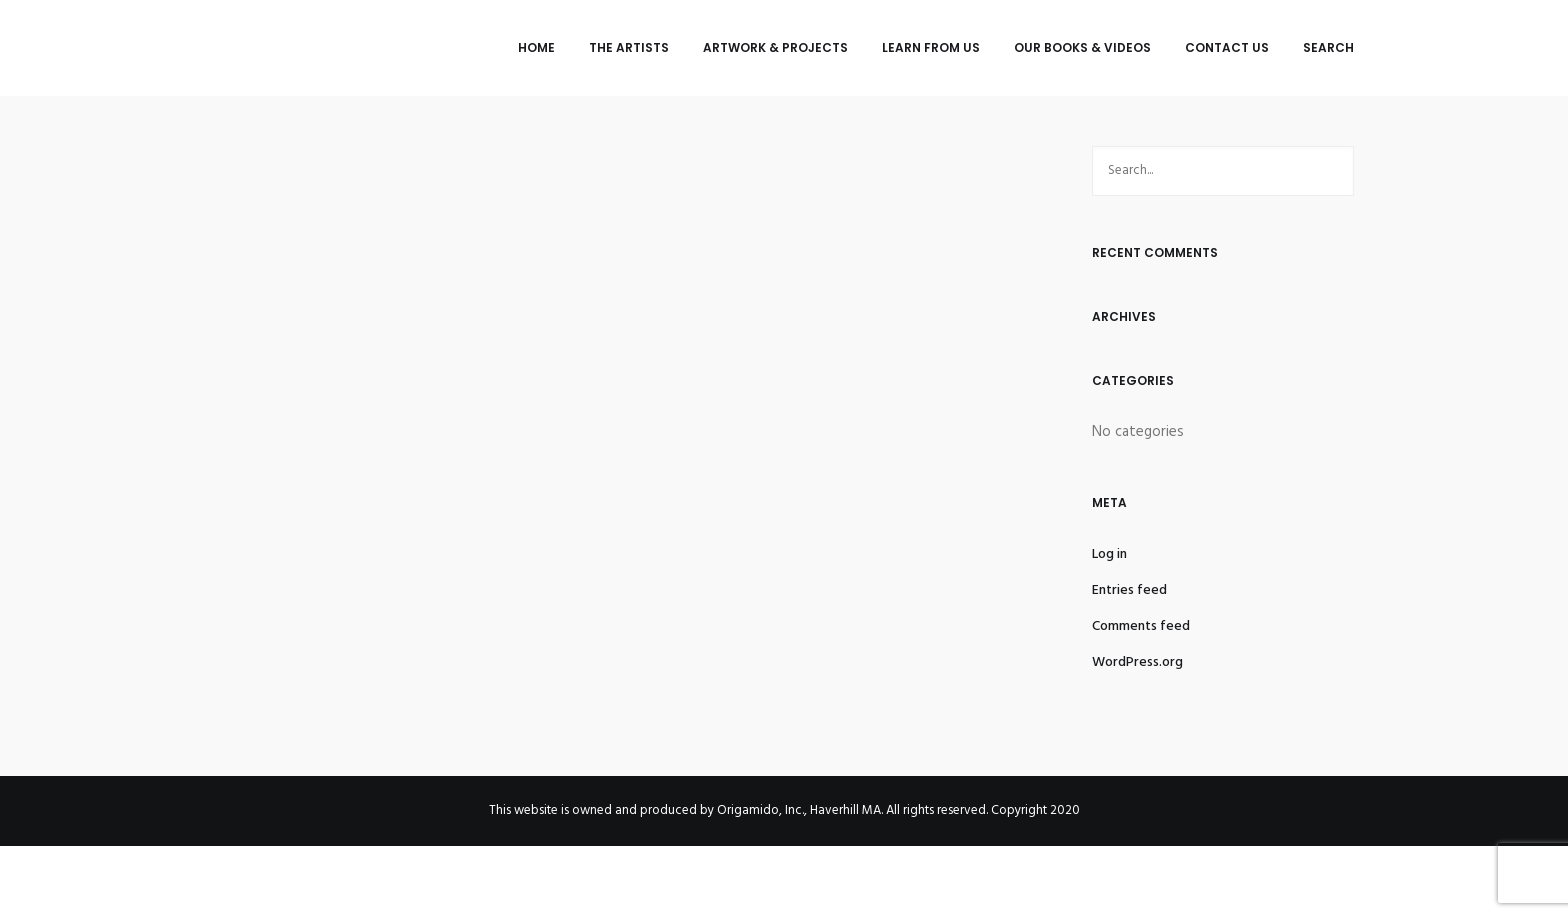 The image size is (1568, 917). What do you see at coordinates (536, 47) in the screenshot?
I see `Home` at bounding box center [536, 47].